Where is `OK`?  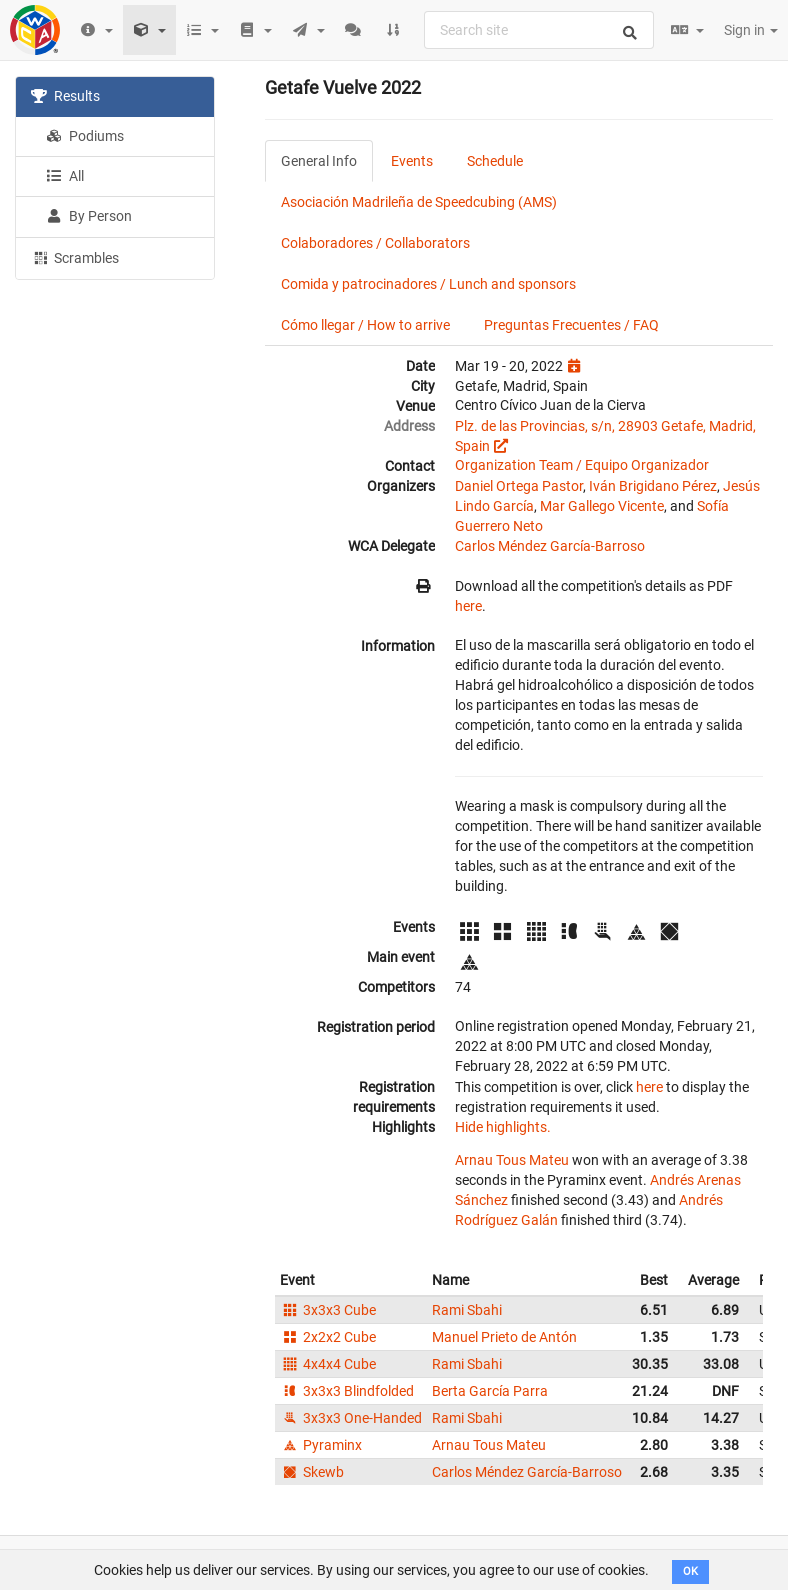
OK is located at coordinates (690, 1571).